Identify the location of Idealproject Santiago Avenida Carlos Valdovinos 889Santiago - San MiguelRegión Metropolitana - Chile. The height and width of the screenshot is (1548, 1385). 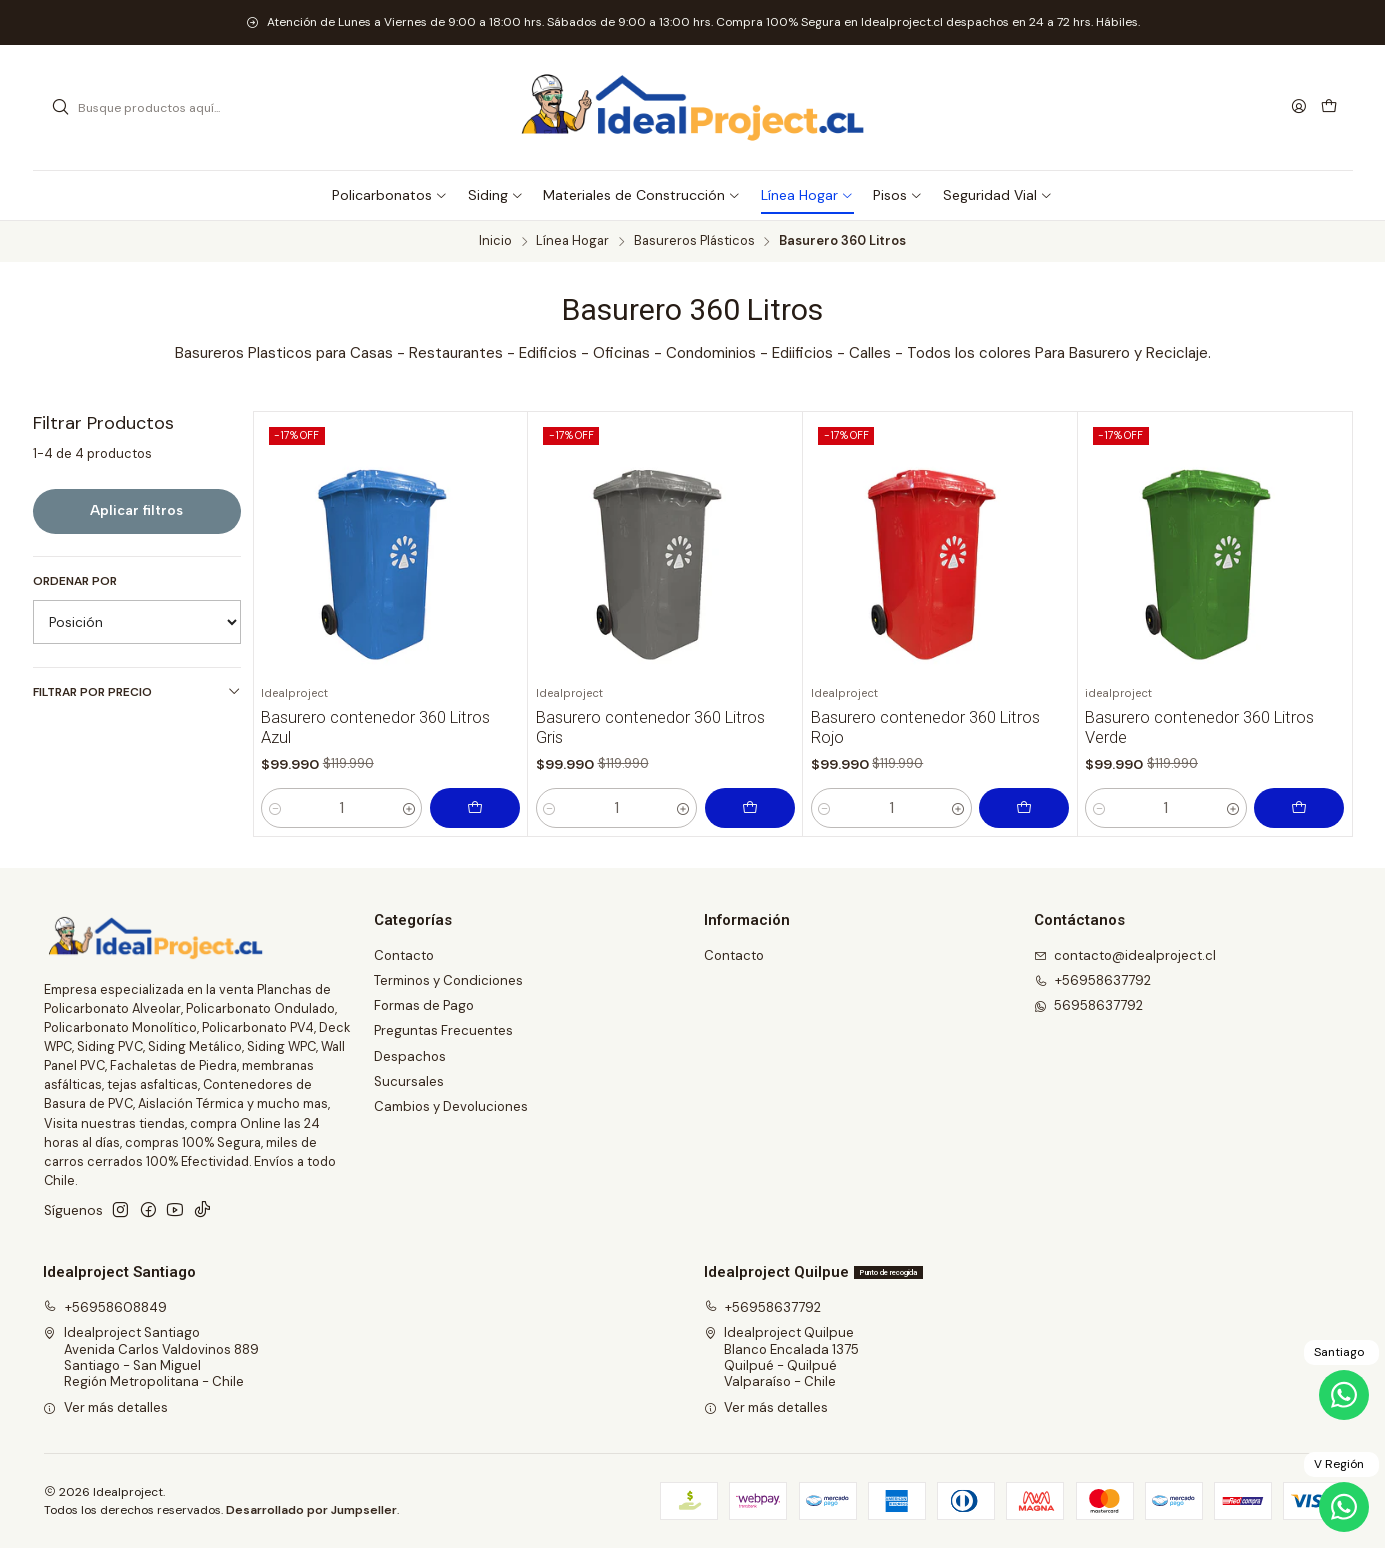
(151, 1357).